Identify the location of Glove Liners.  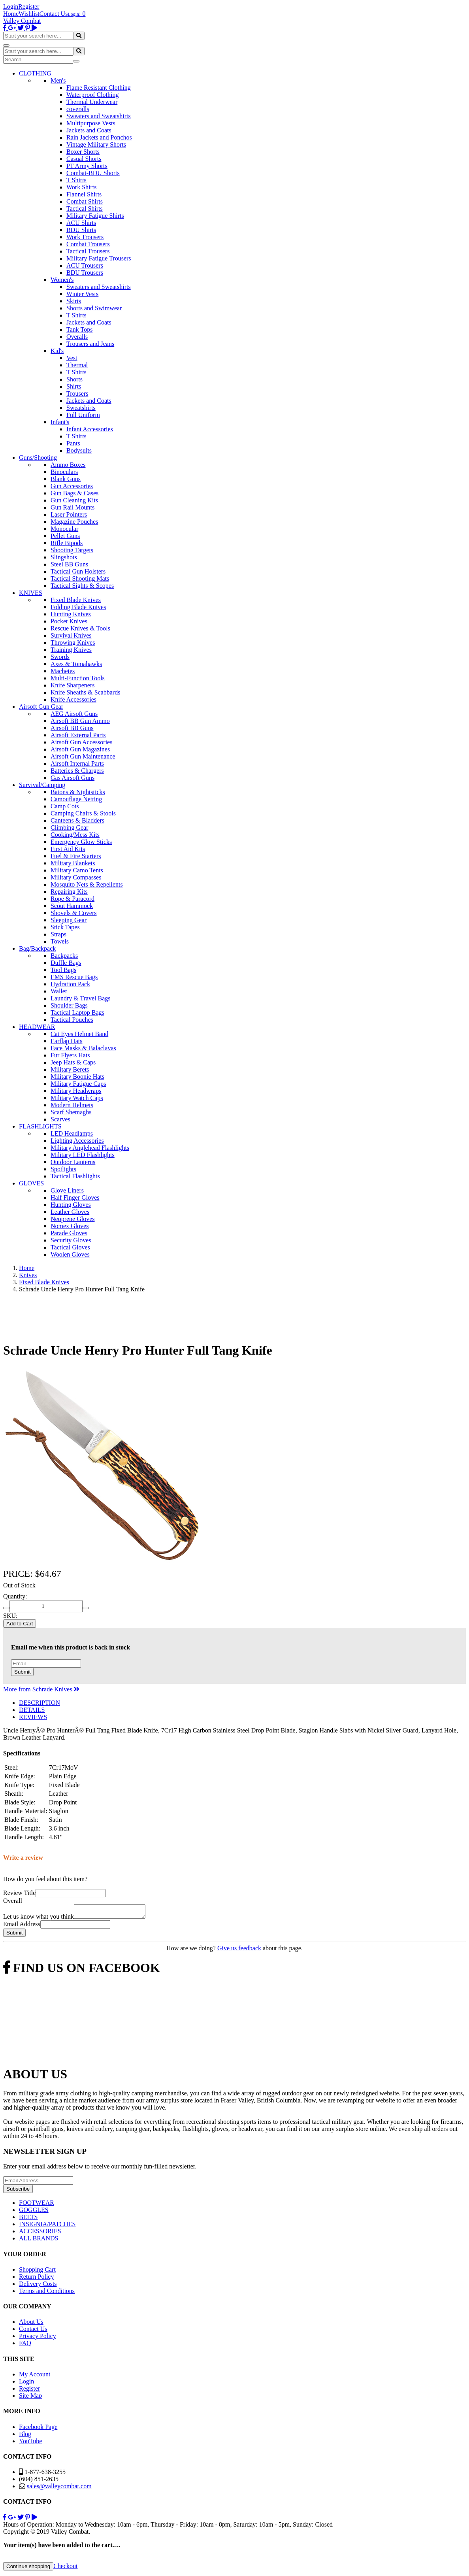
(67, 1190).